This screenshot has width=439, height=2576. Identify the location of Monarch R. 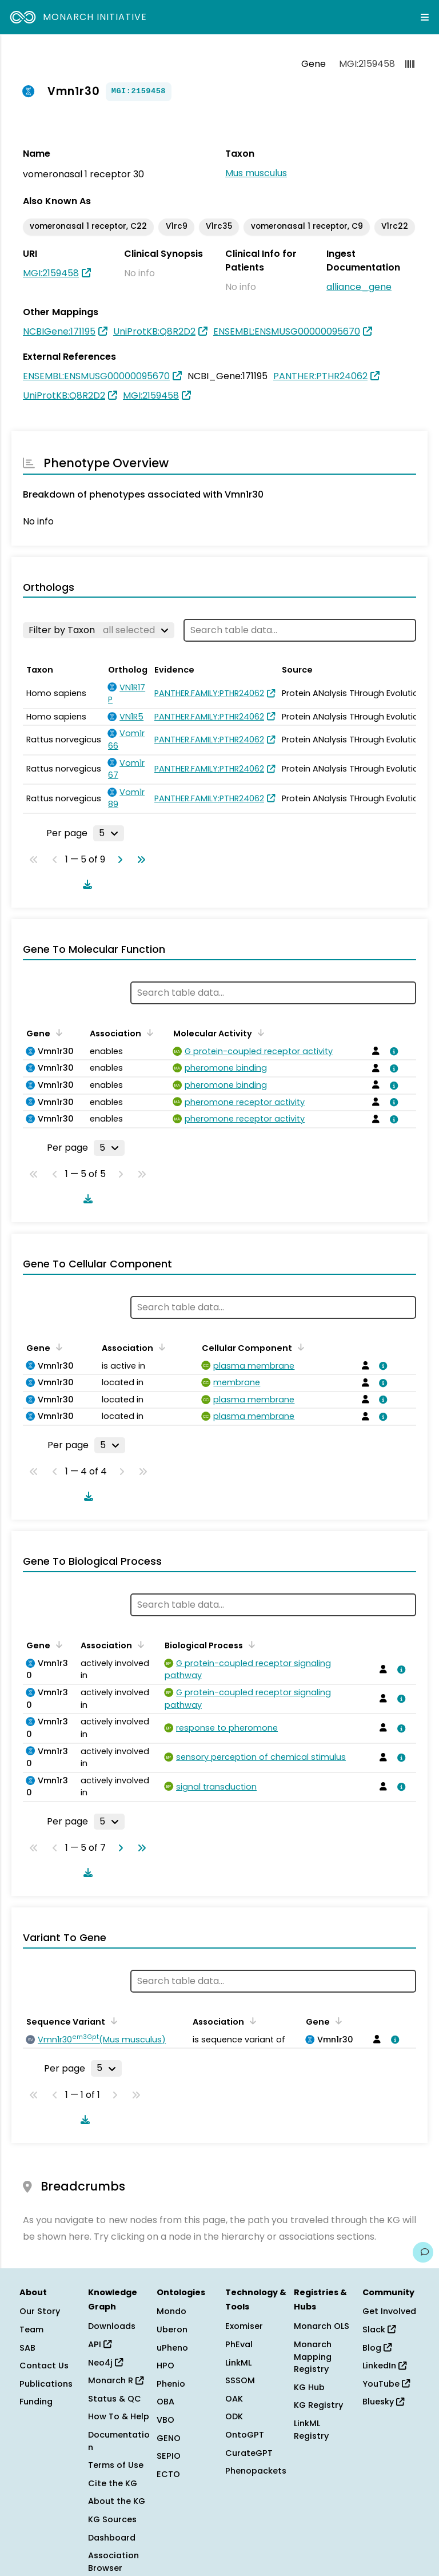
(115, 2380).